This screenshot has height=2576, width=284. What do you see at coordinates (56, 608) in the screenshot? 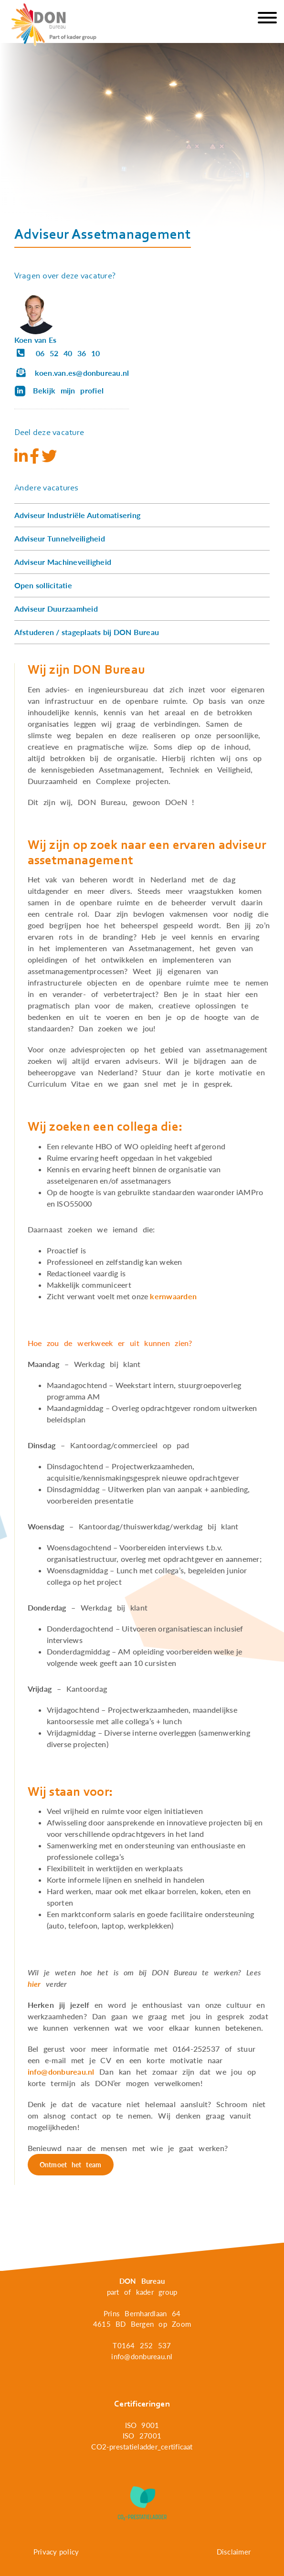
I see `Adviseur Duurzaamheid` at bounding box center [56, 608].